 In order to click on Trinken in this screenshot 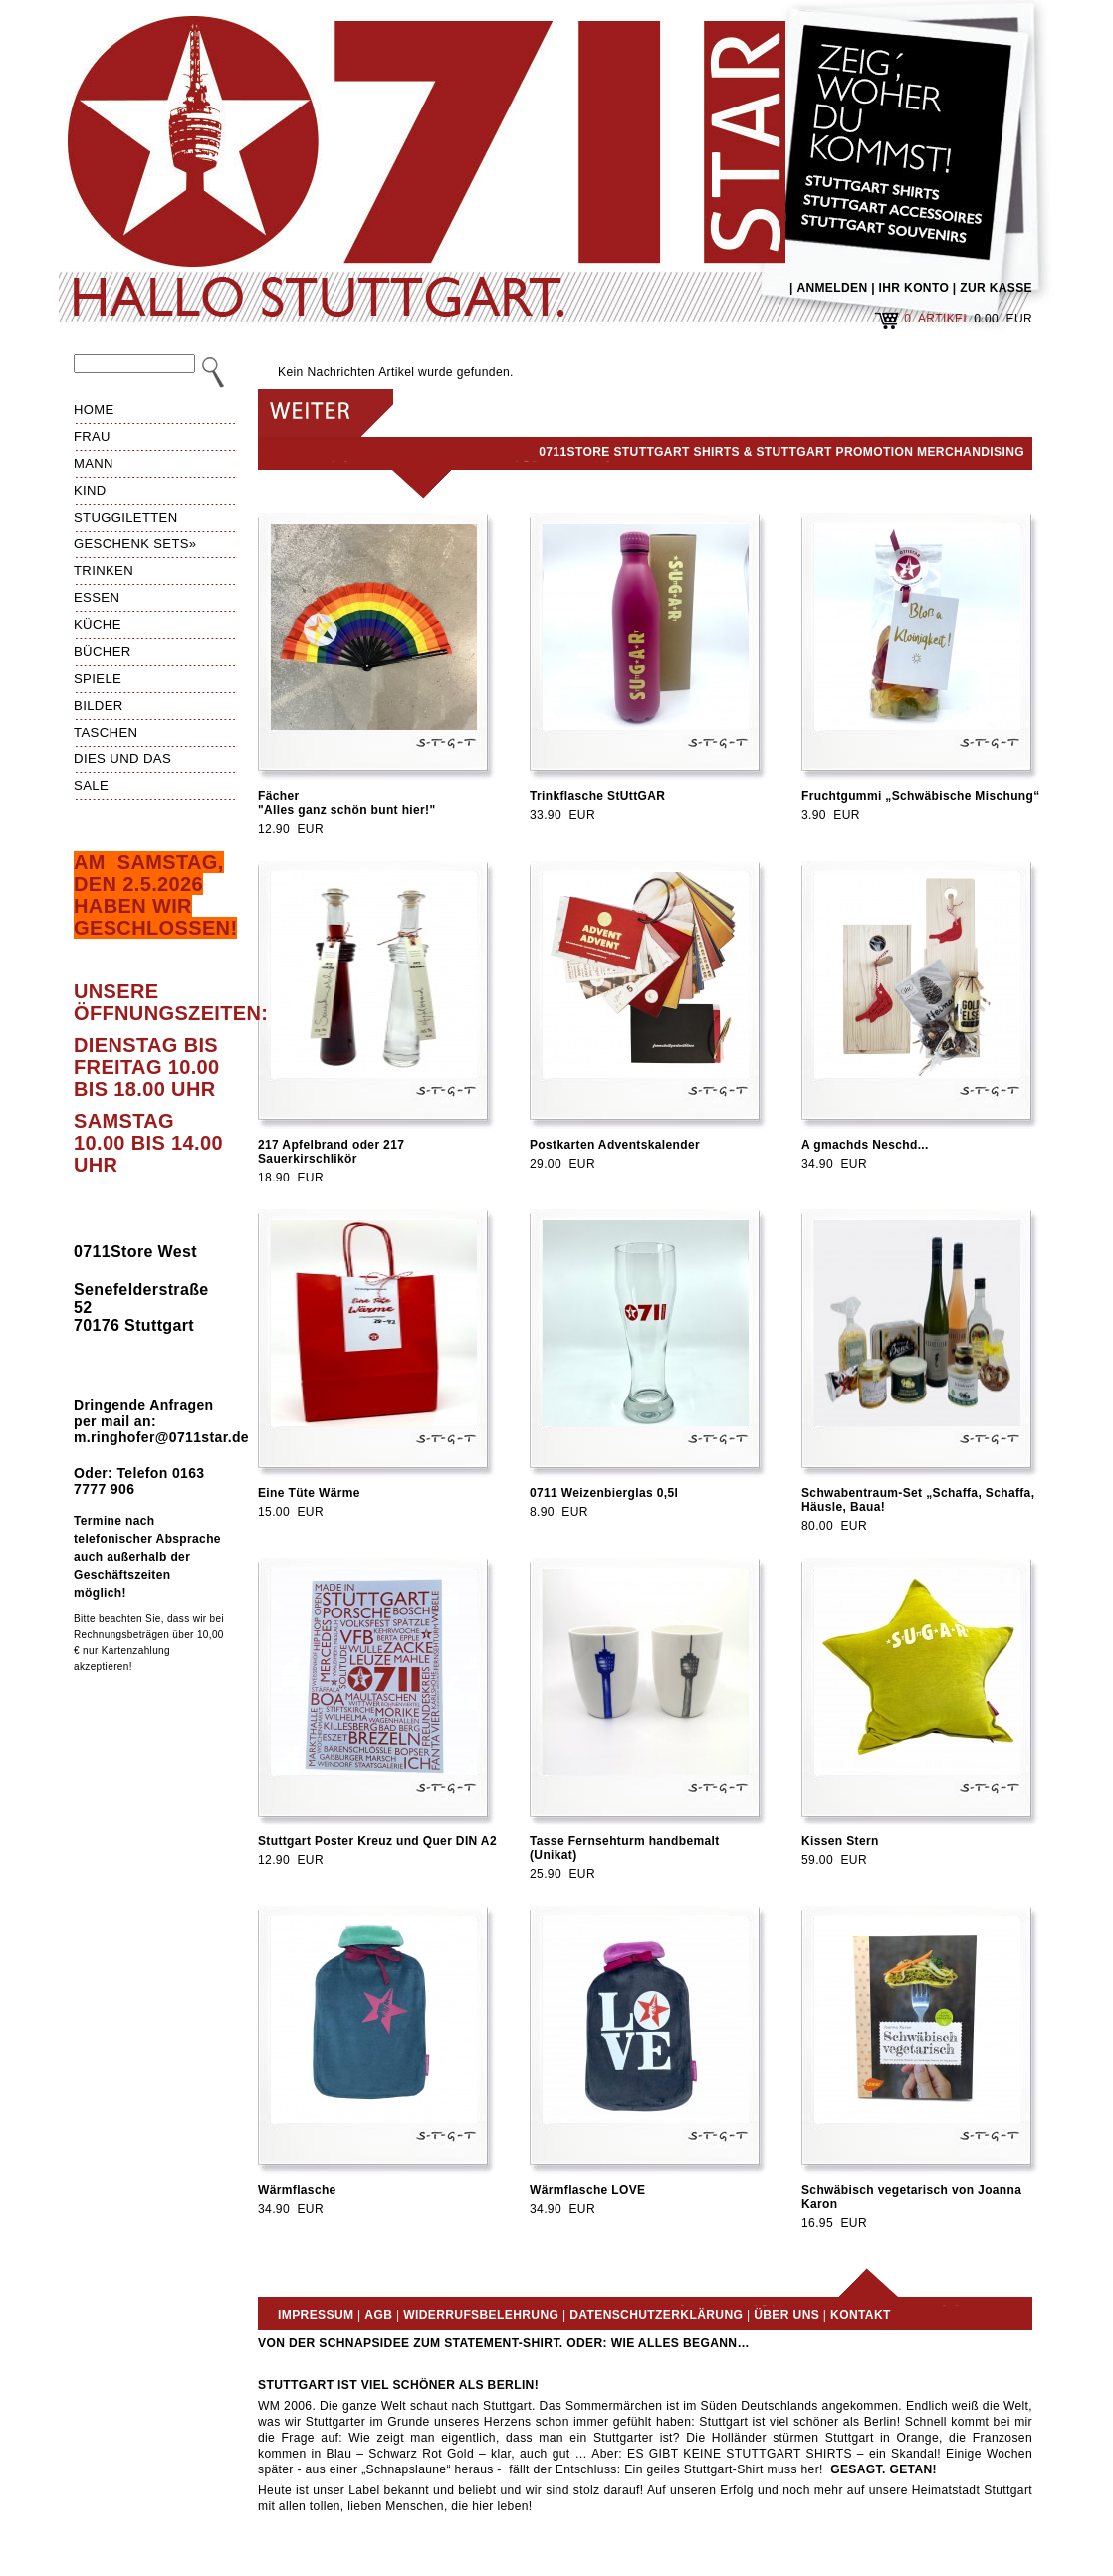, I will do `click(103, 570)`.